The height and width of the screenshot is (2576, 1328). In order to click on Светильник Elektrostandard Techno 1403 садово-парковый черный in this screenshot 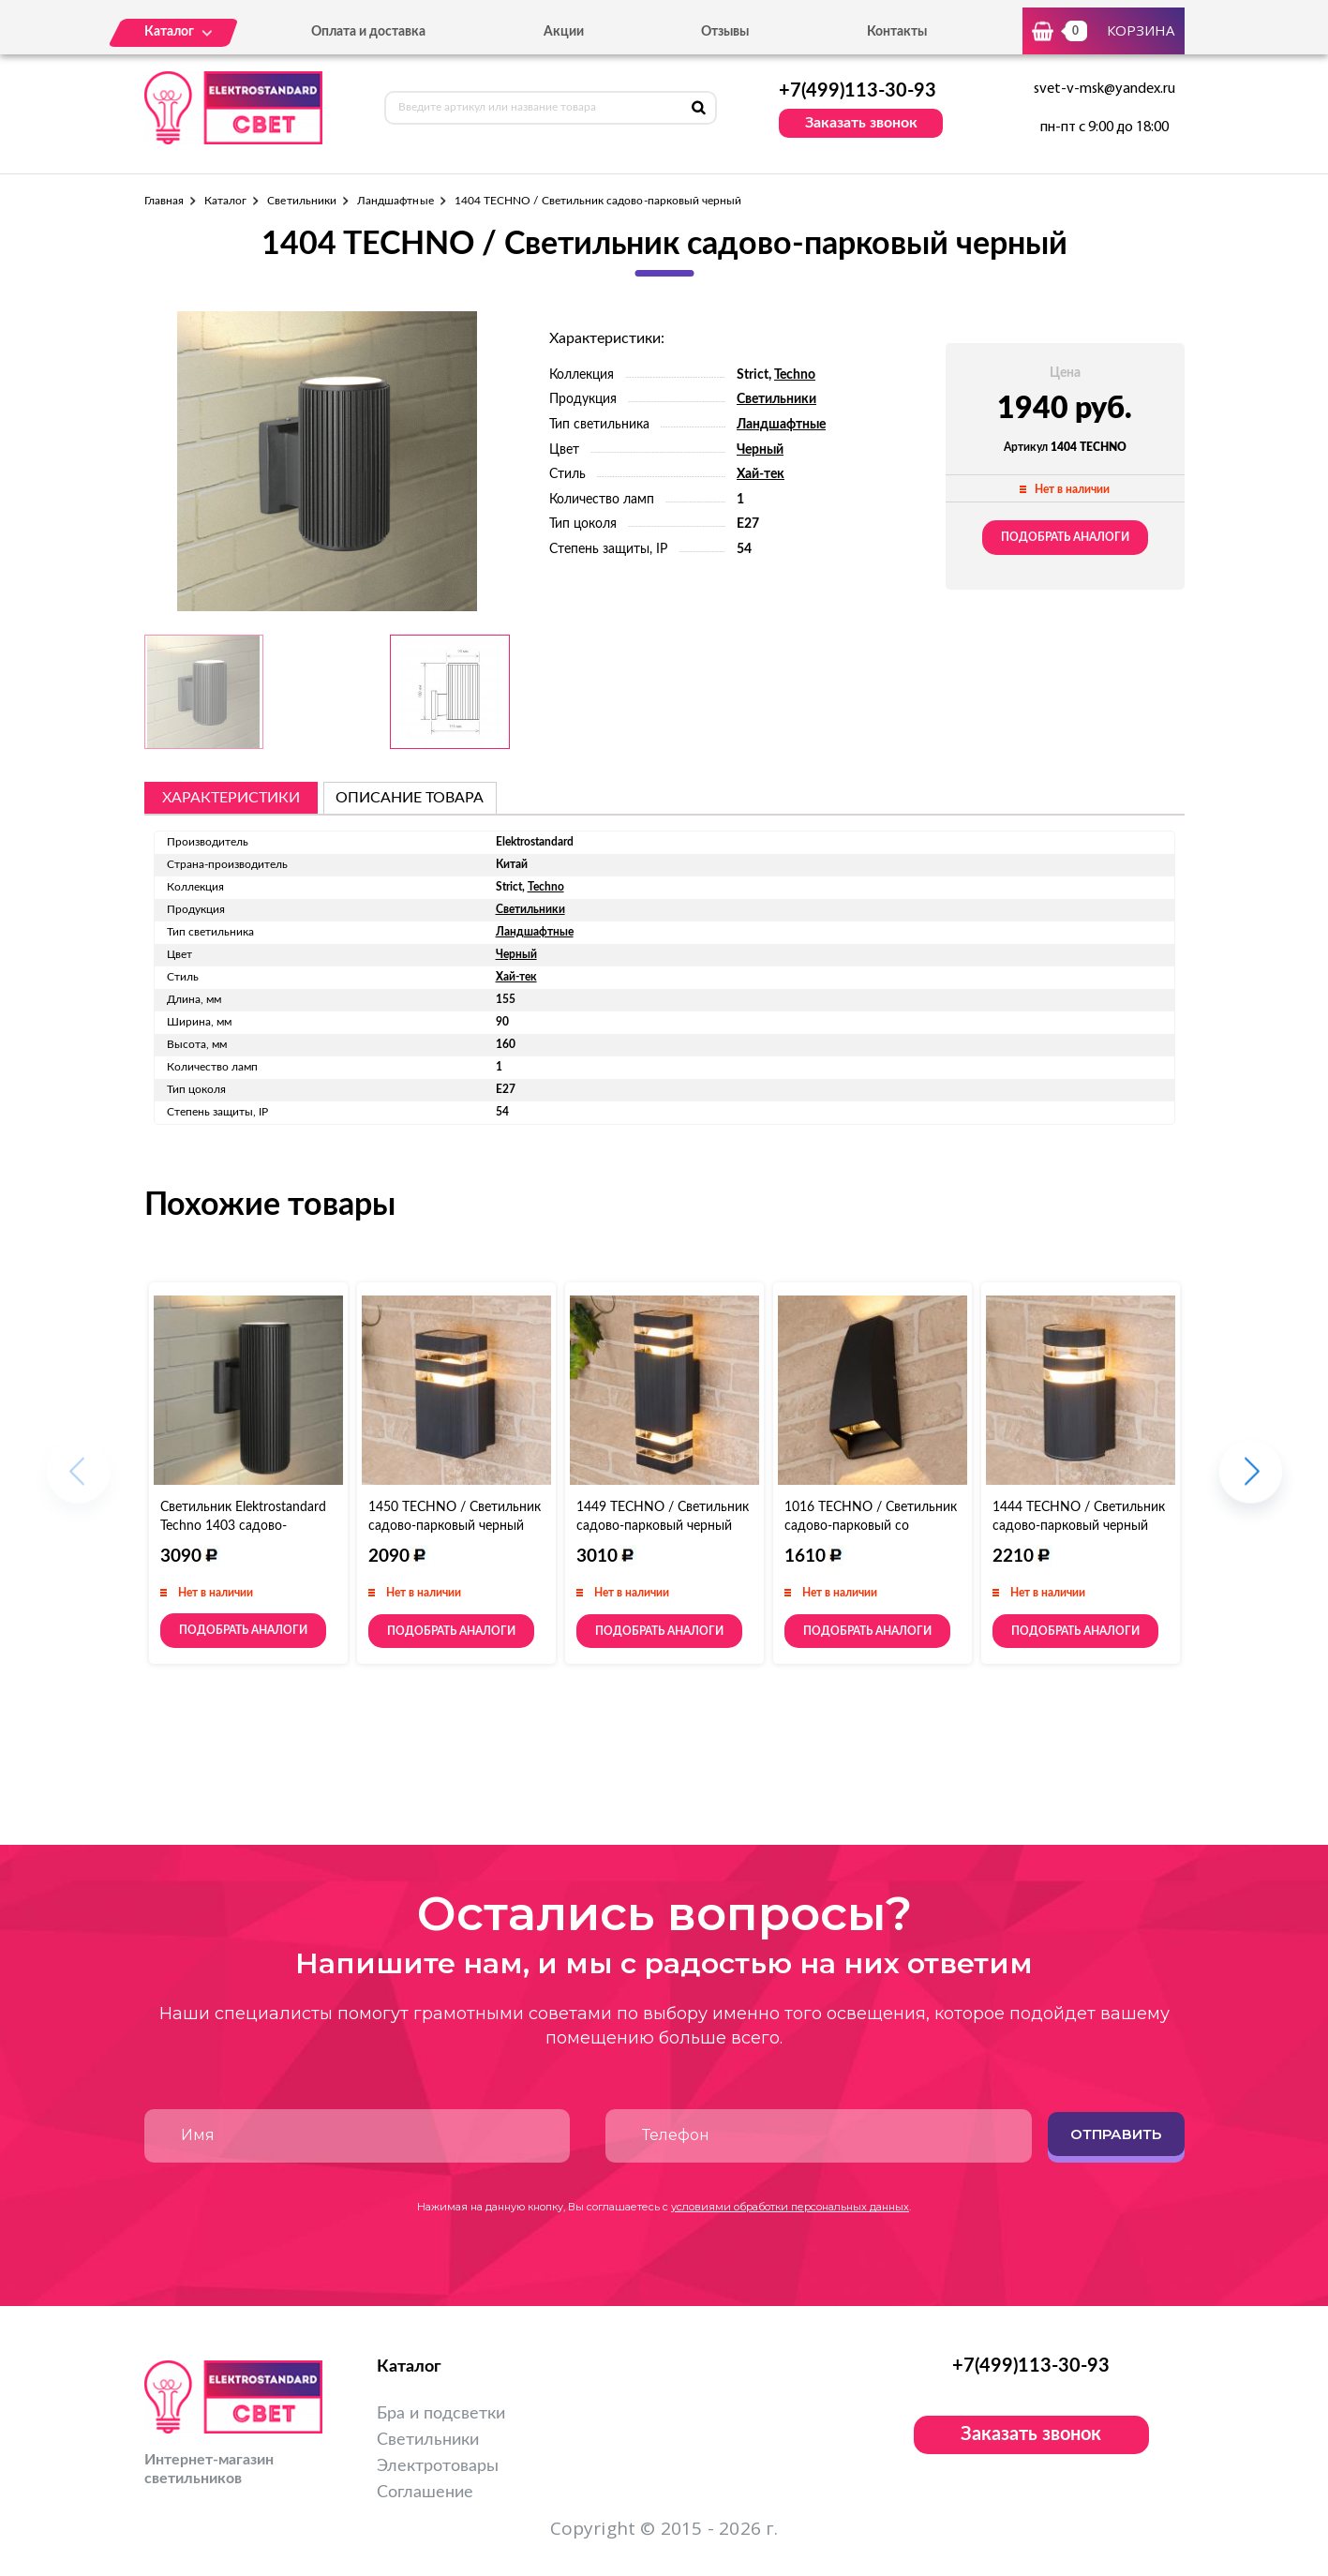, I will do `click(243, 1526)`.